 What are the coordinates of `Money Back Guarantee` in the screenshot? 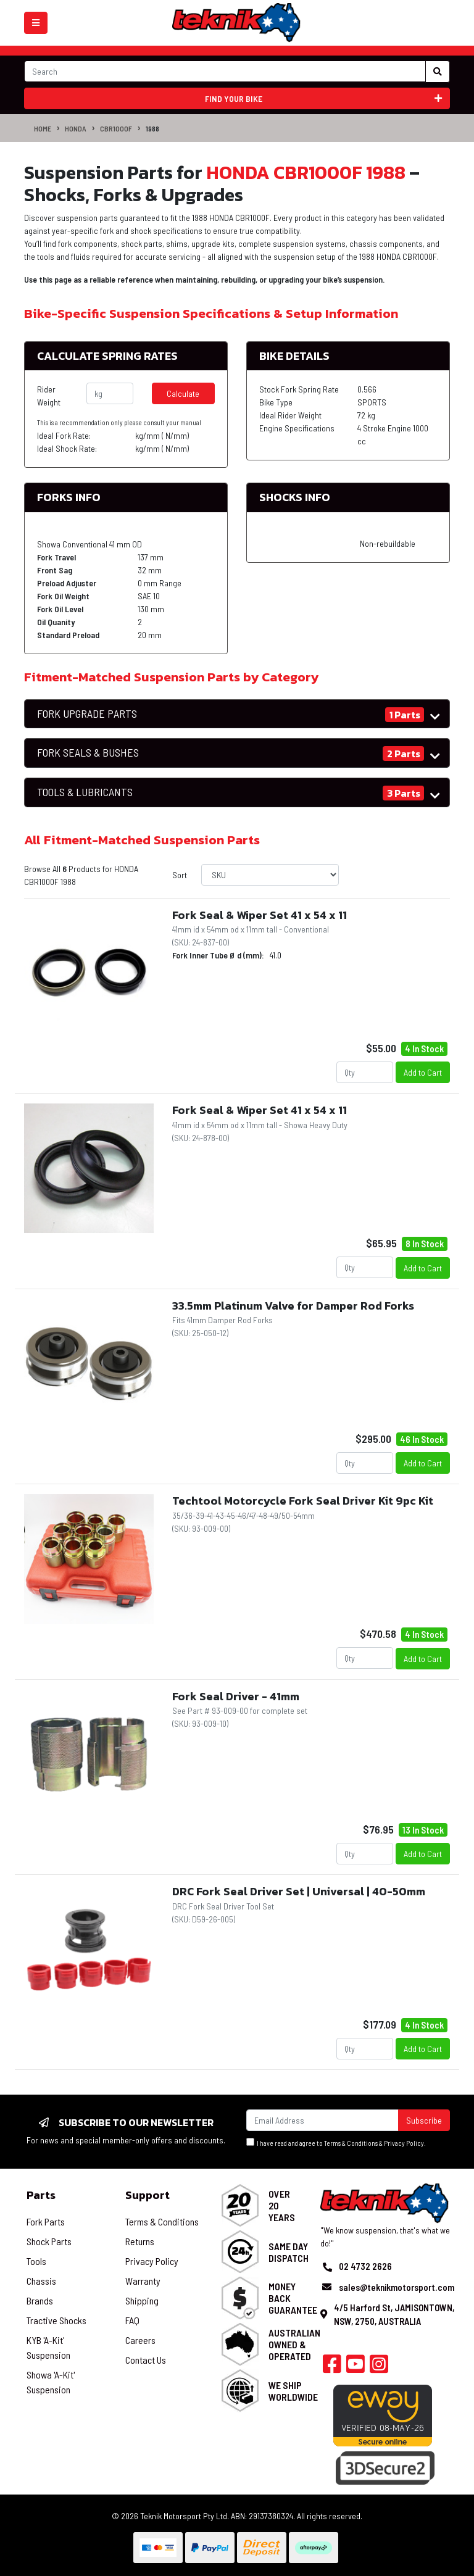 It's located at (292, 2298).